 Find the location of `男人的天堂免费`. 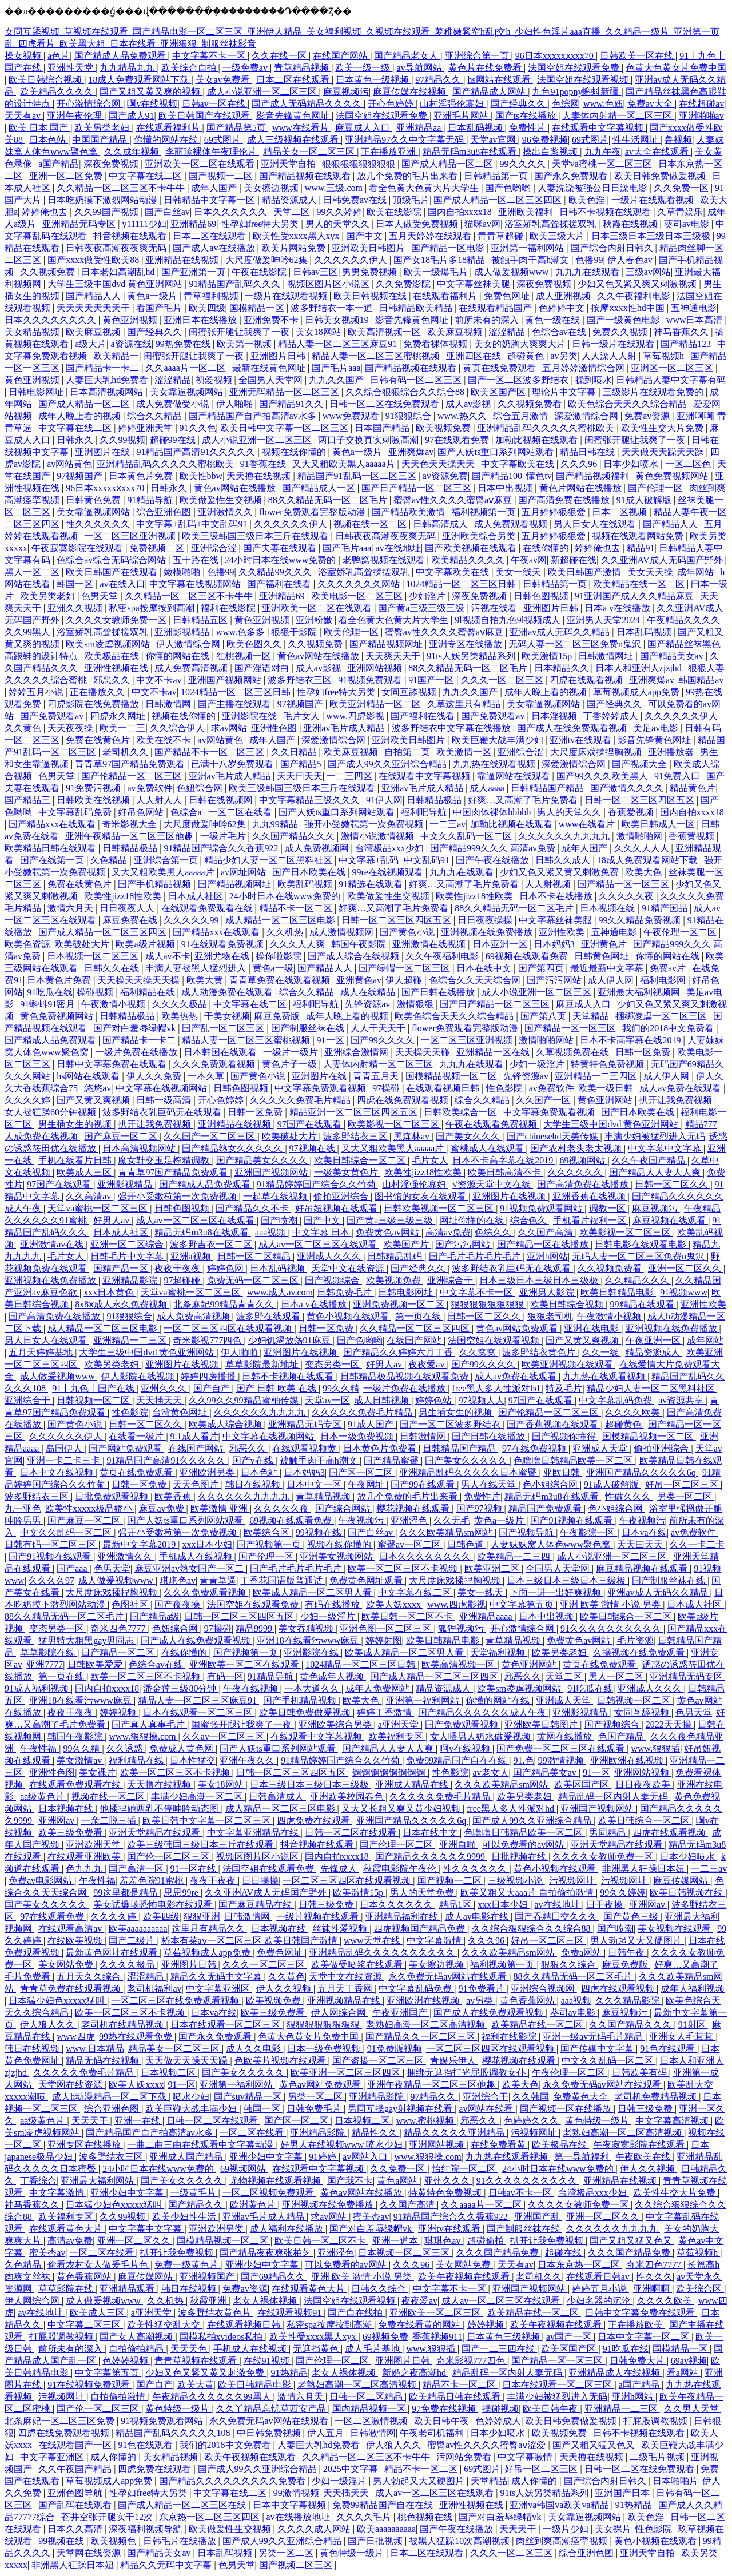

男人的天堂免费 is located at coordinates (423, 1892).